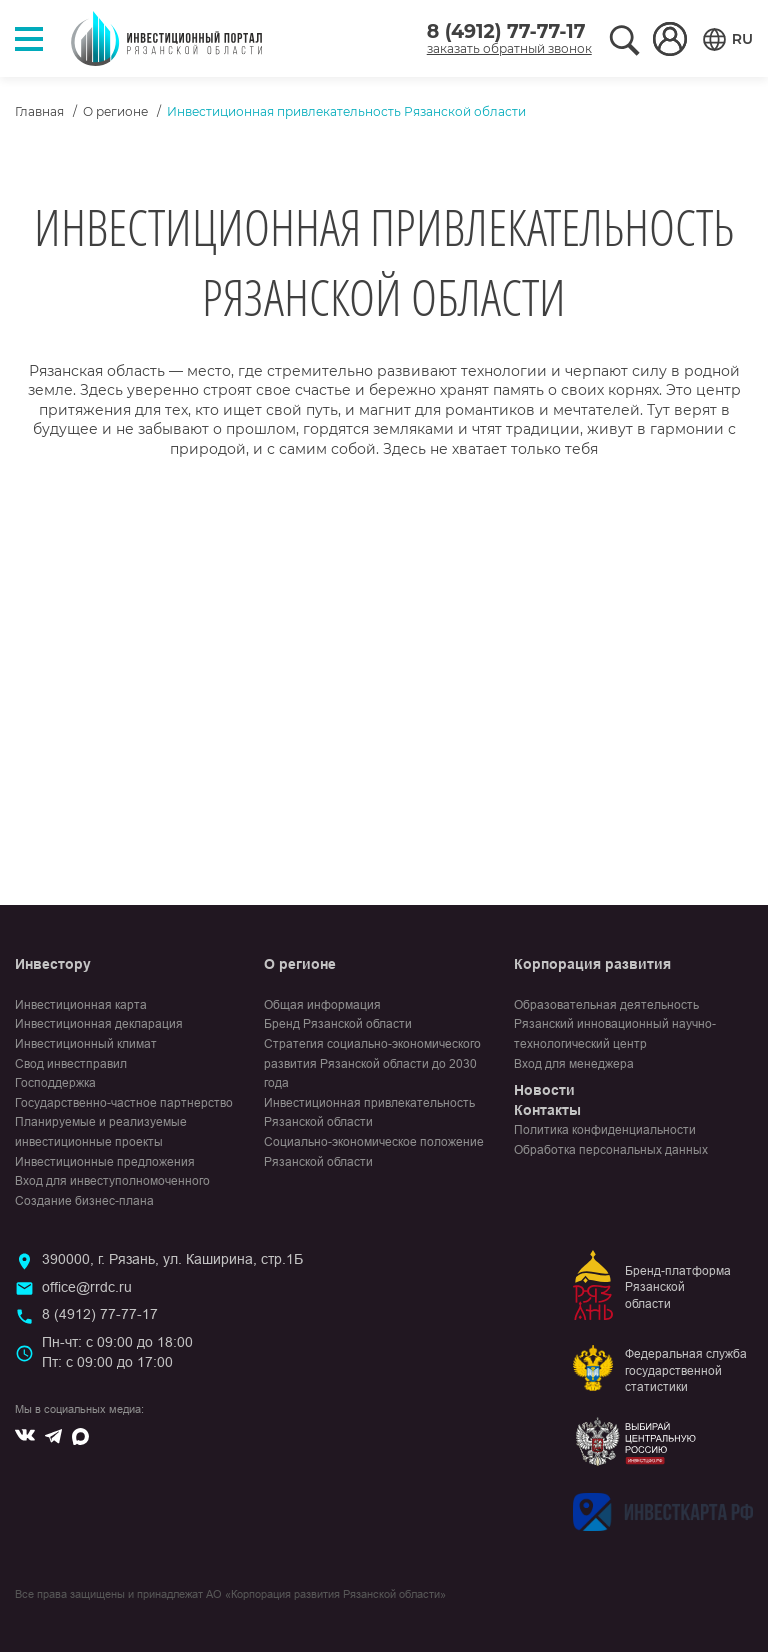 Image resolution: width=768 pixels, height=1652 pixels. What do you see at coordinates (322, 1005) in the screenshot?
I see `Общая информация` at bounding box center [322, 1005].